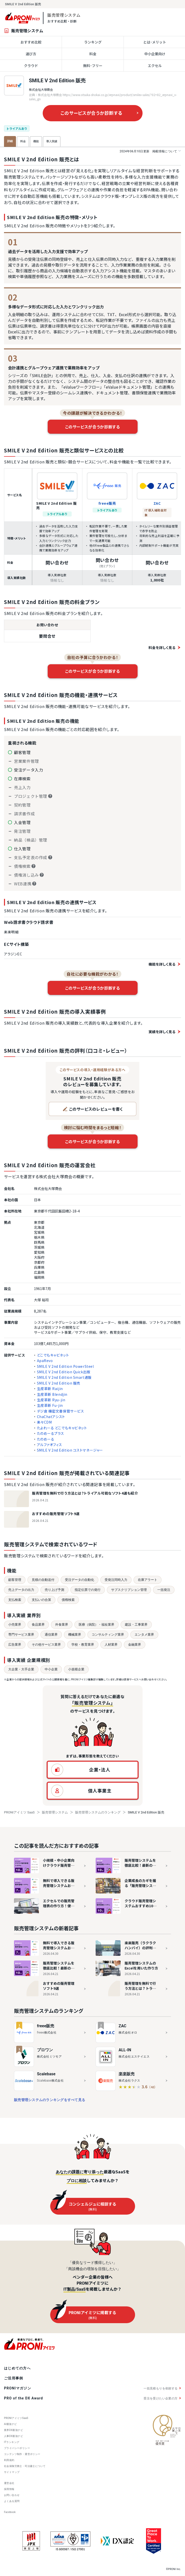 The width and height of the screenshot is (185, 2576). Describe the element at coordinates (55, 1812) in the screenshot. I see `販売管理システム` at that location.